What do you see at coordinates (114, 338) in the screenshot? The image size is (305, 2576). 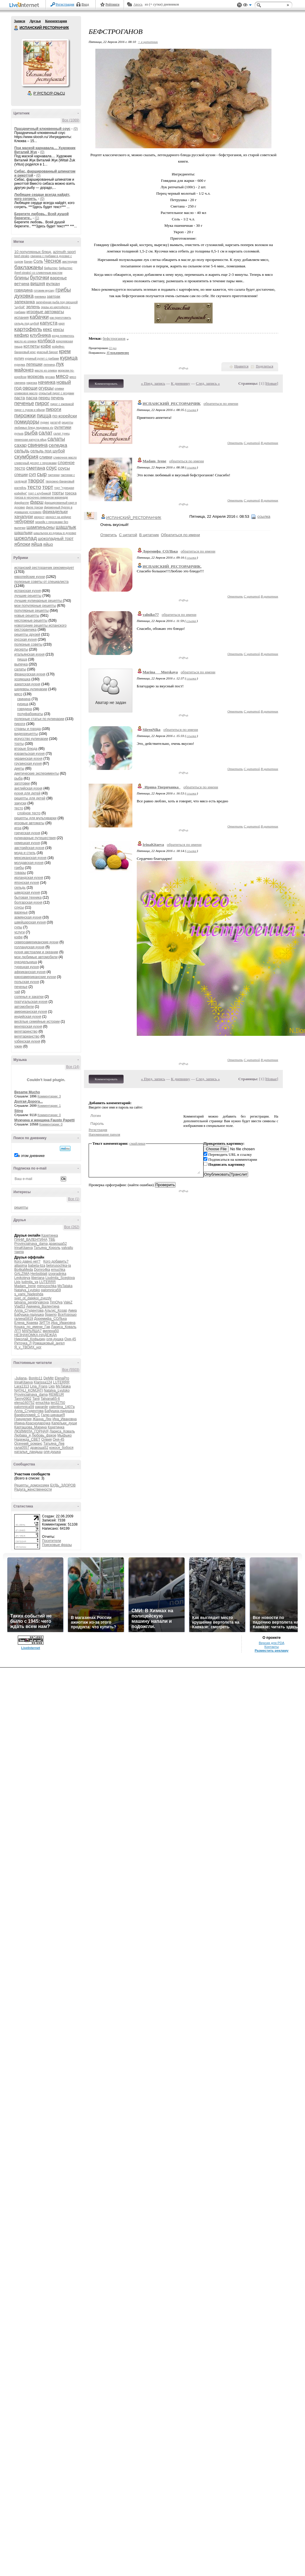 I see `бефстроганов` at bounding box center [114, 338].